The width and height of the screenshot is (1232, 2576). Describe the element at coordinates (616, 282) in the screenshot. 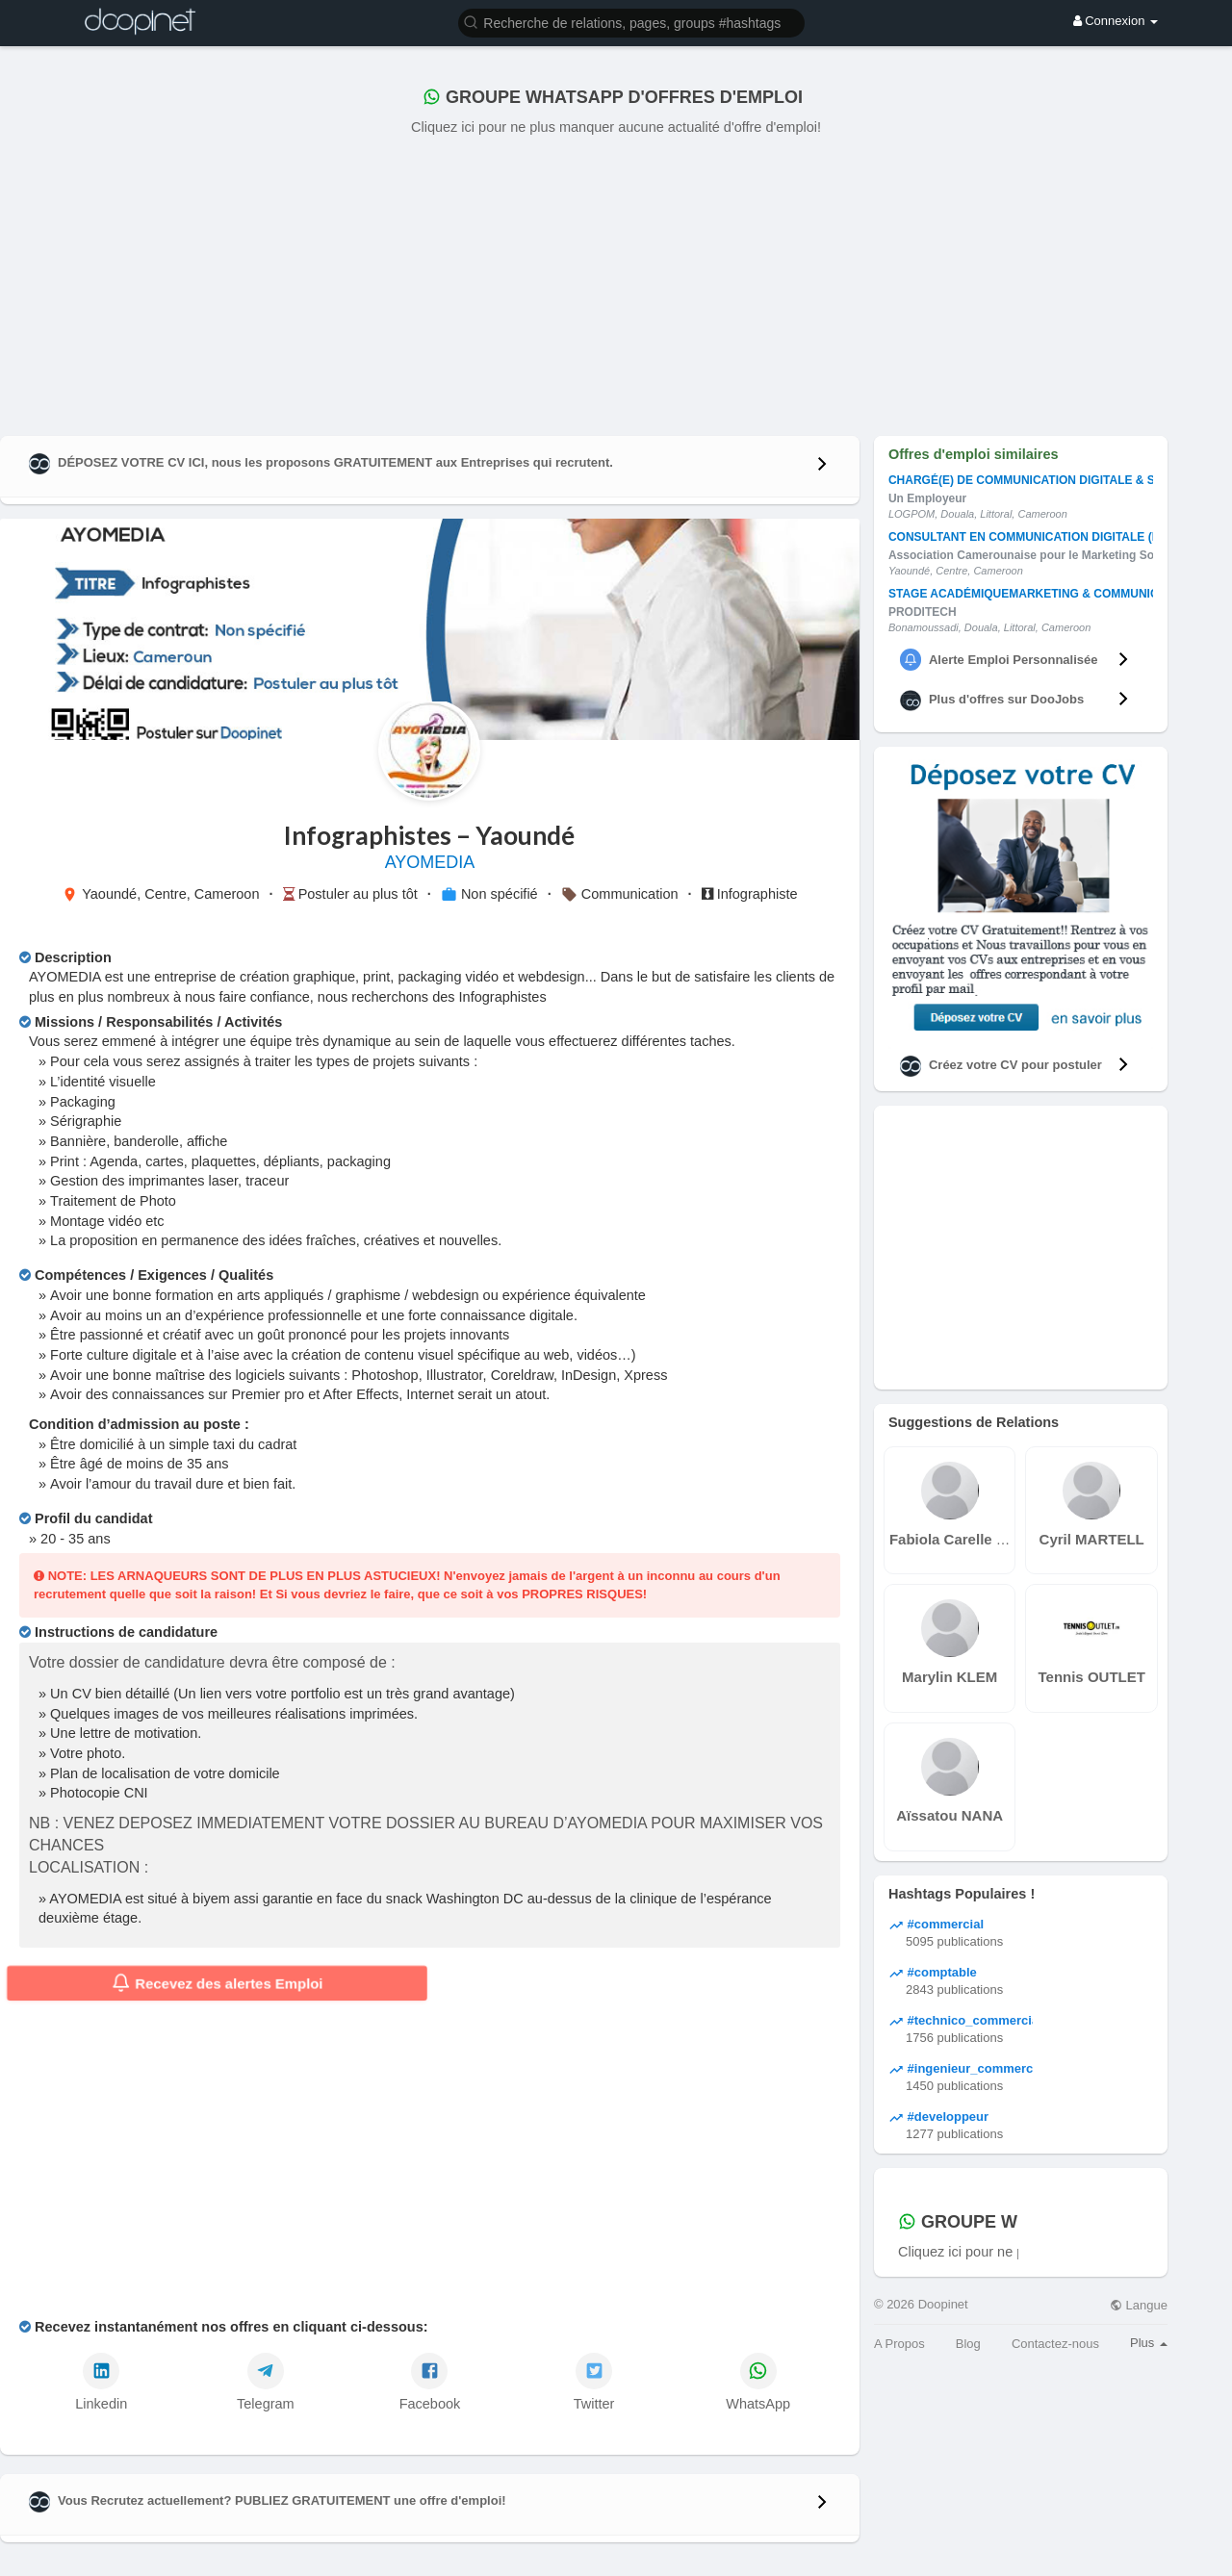

I see `[Advertisement]` at that location.